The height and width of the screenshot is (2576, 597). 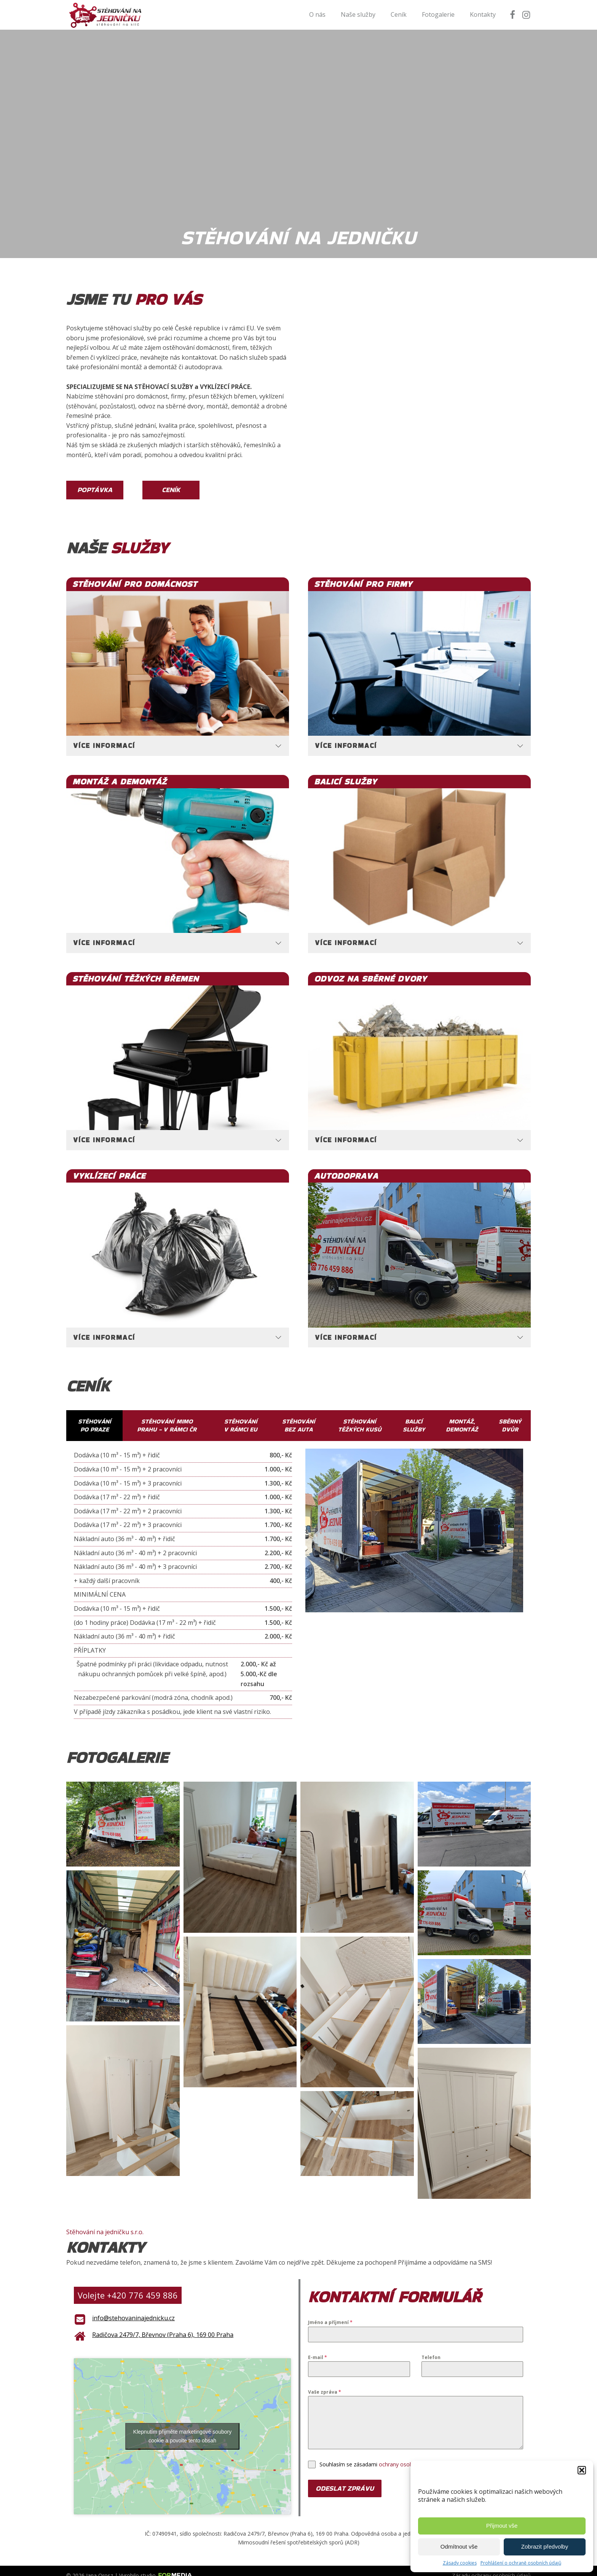 What do you see at coordinates (358, 14) in the screenshot?
I see `Naše služby` at bounding box center [358, 14].